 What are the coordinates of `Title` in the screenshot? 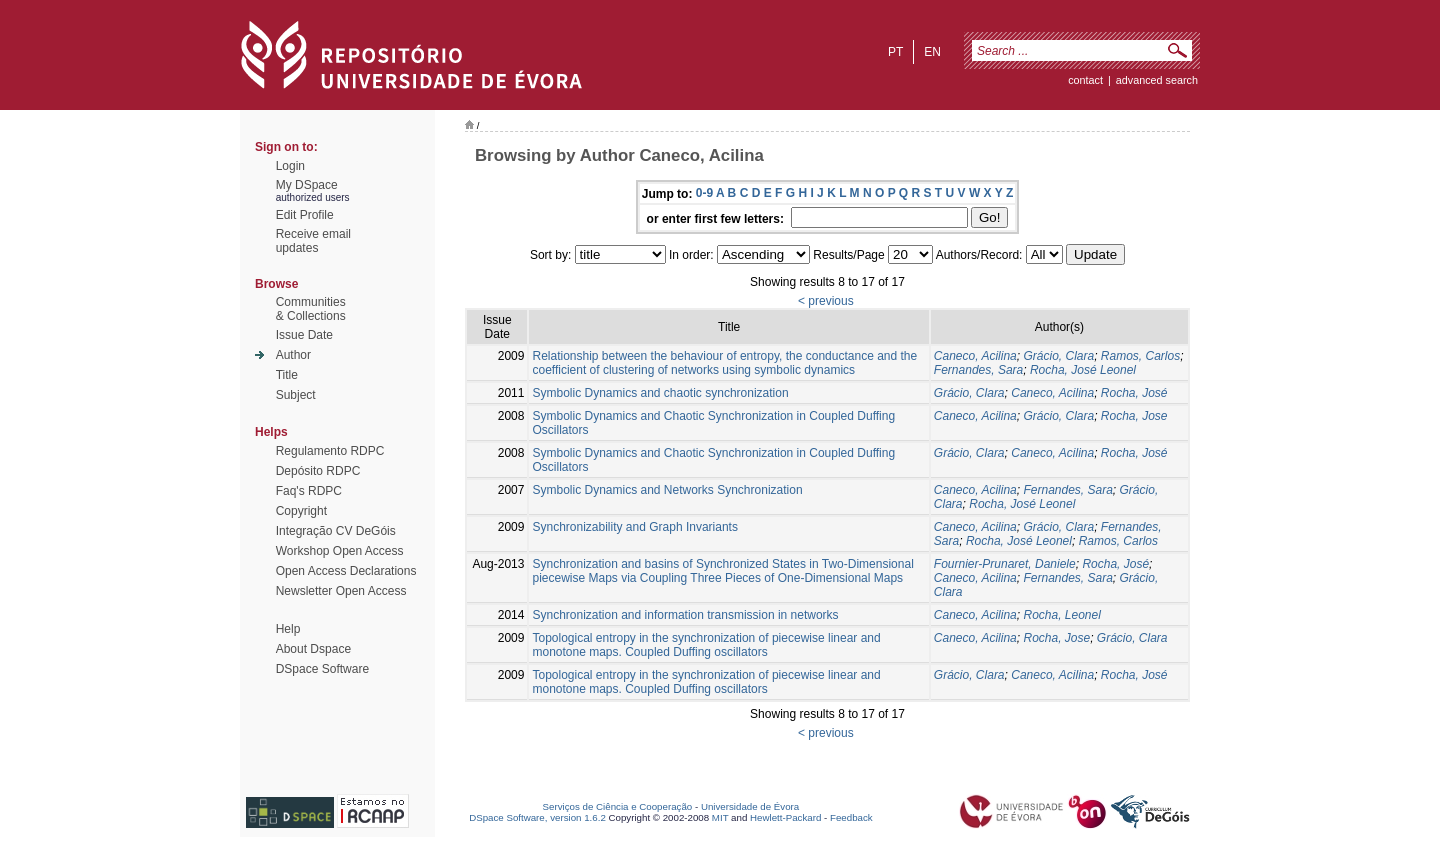 It's located at (287, 375).